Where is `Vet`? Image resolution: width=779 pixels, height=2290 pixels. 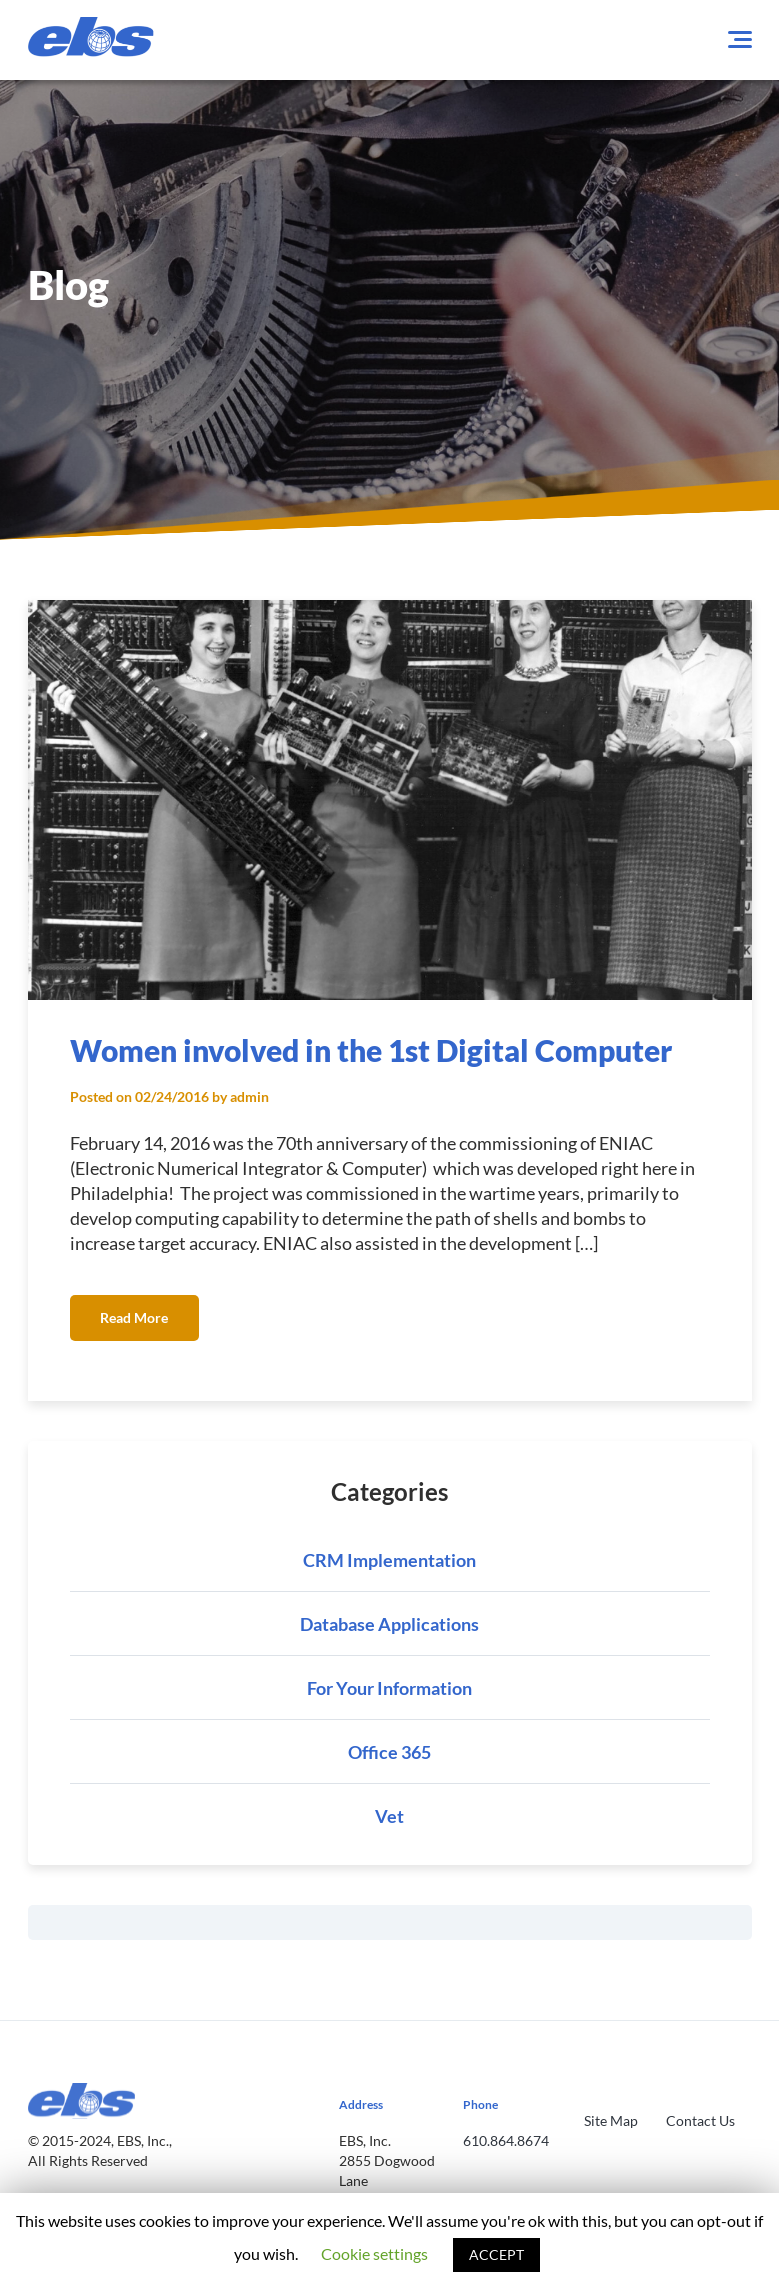
Vet is located at coordinates (389, 1816).